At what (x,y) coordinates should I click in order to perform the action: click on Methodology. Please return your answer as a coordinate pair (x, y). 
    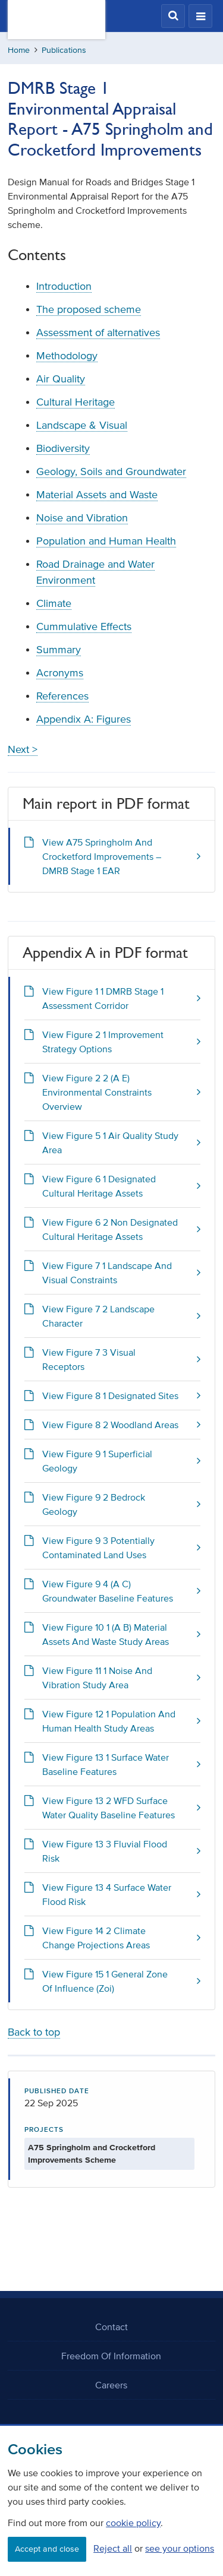
    Looking at the image, I should click on (67, 356).